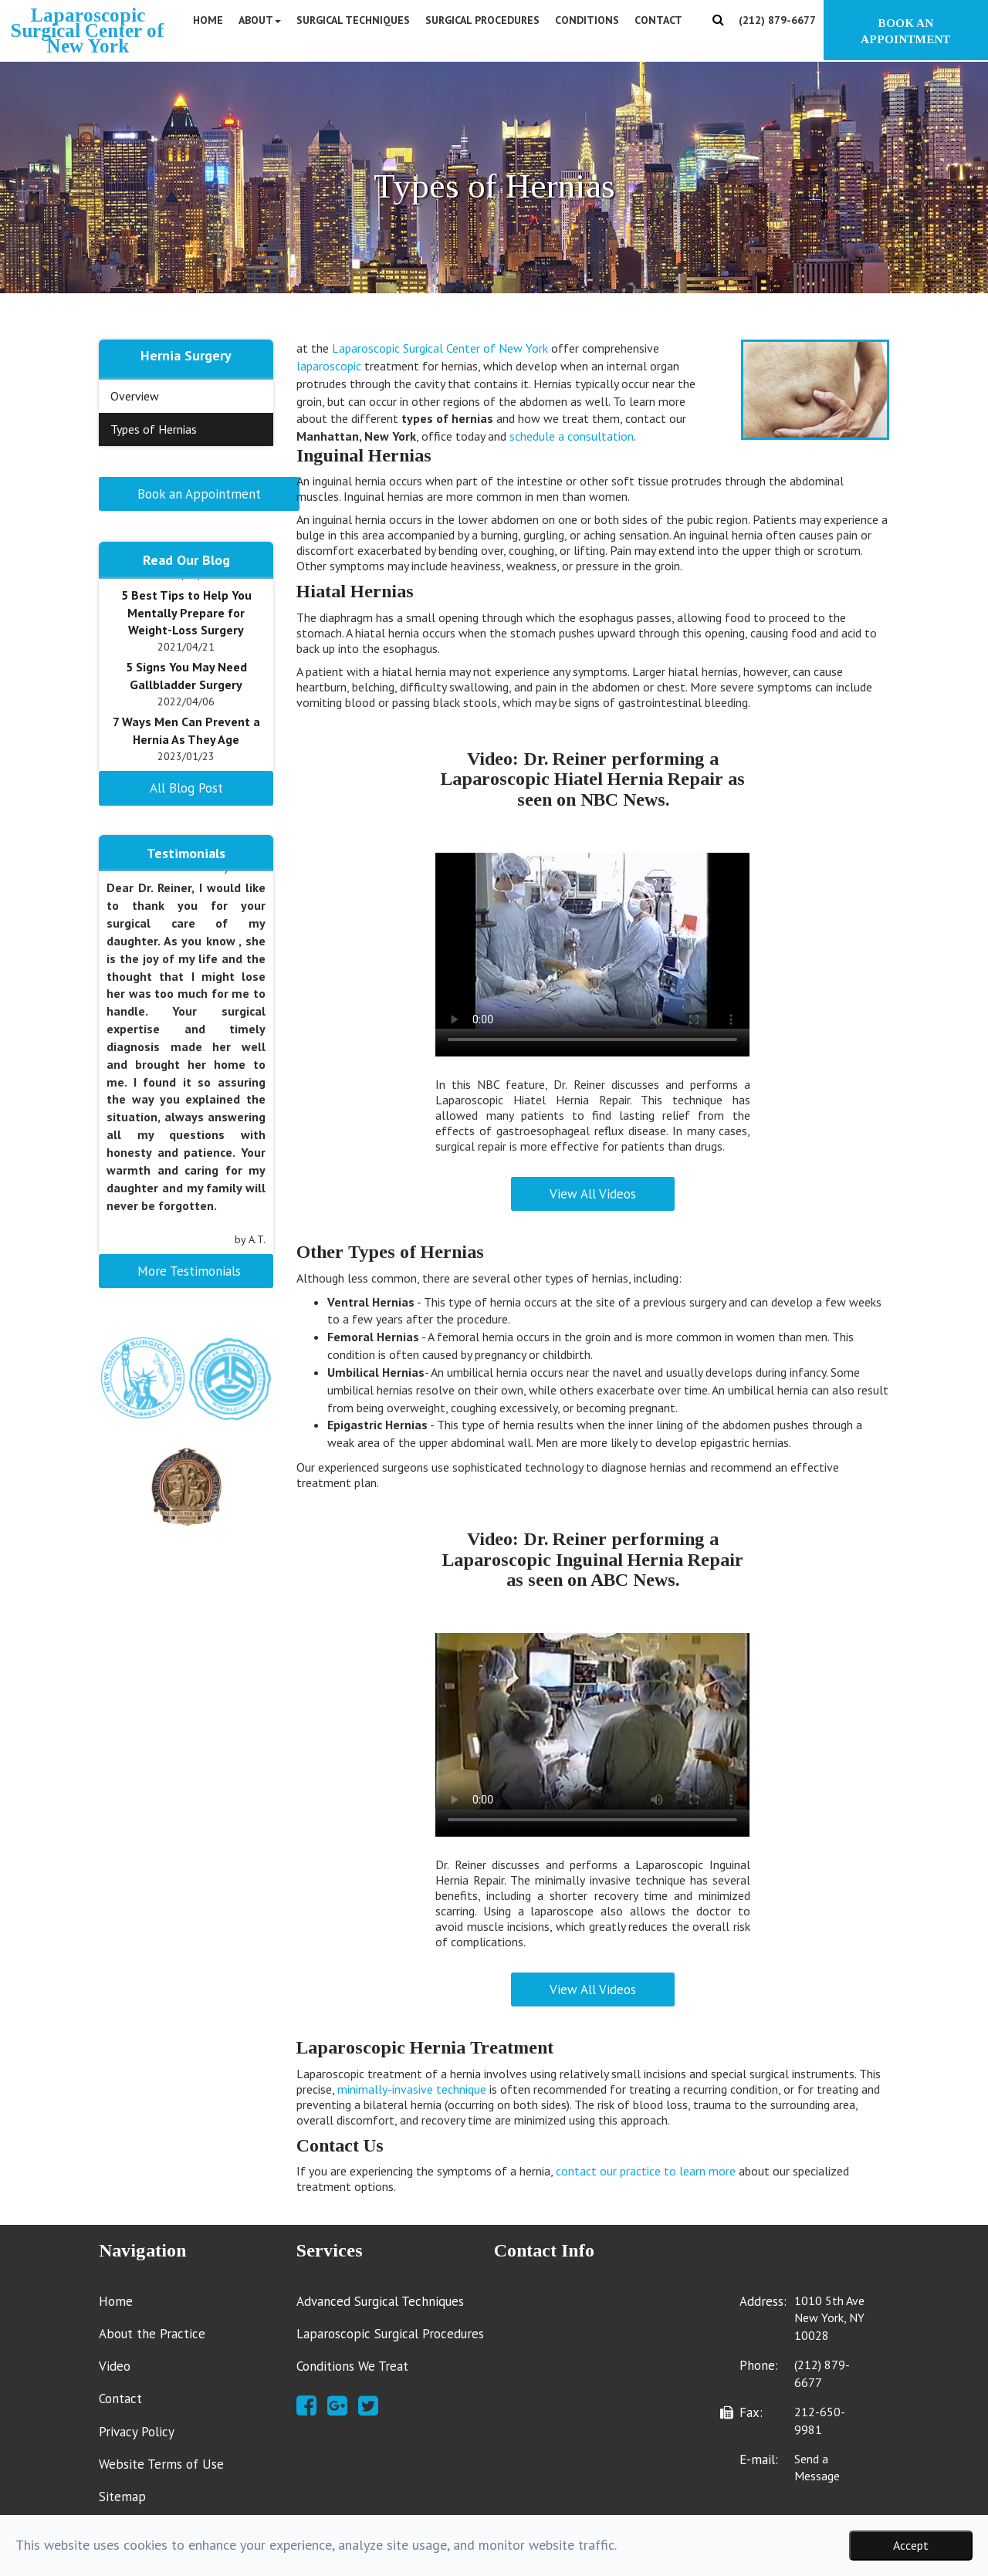 The image size is (988, 2576). Describe the element at coordinates (390, 2333) in the screenshot. I see `Laparoscopic Surgical Procedures` at that location.